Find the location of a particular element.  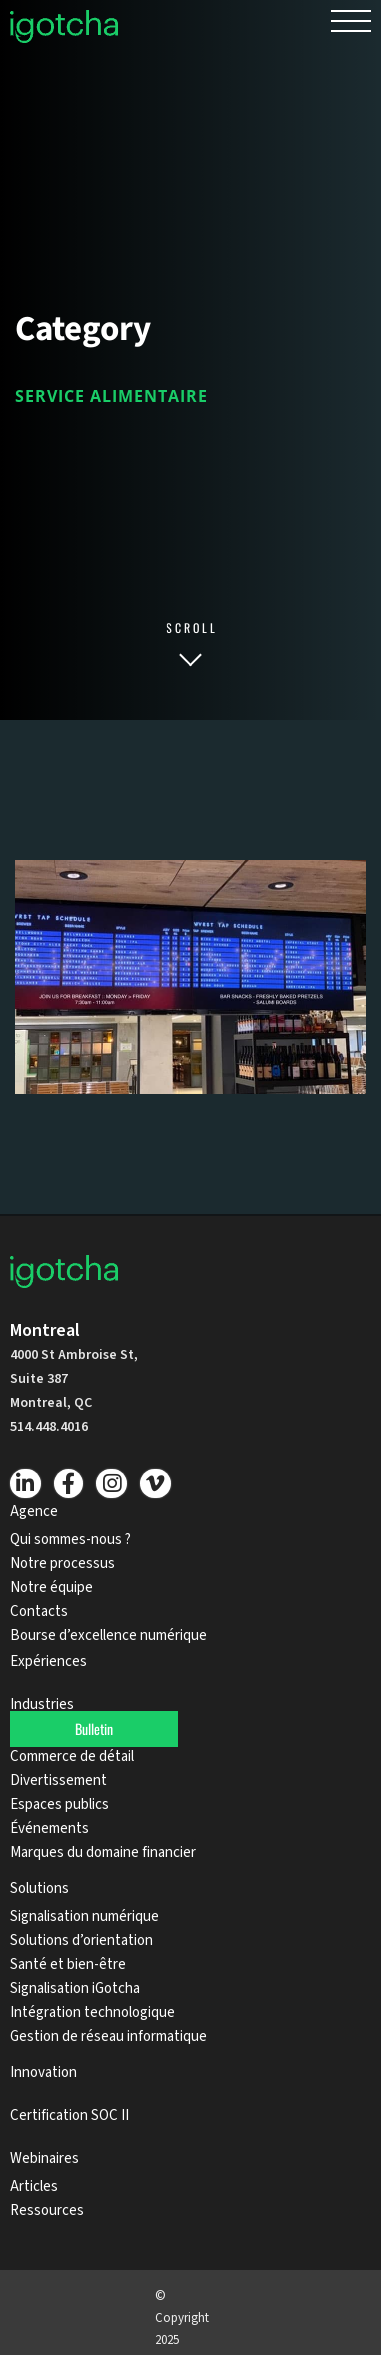

Solutions d’orientation is located at coordinates (81, 1940).